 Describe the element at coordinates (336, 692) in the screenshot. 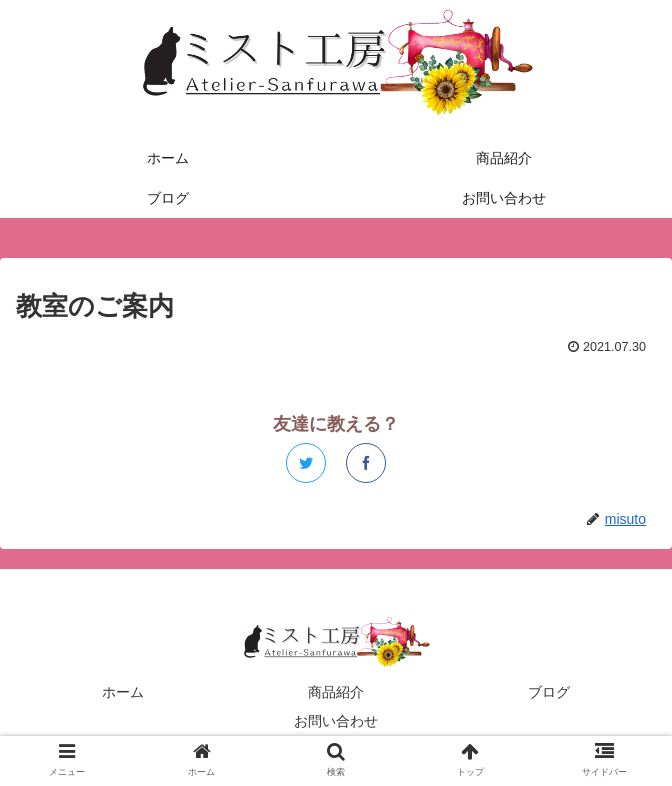

I see `商品紹介` at that location.